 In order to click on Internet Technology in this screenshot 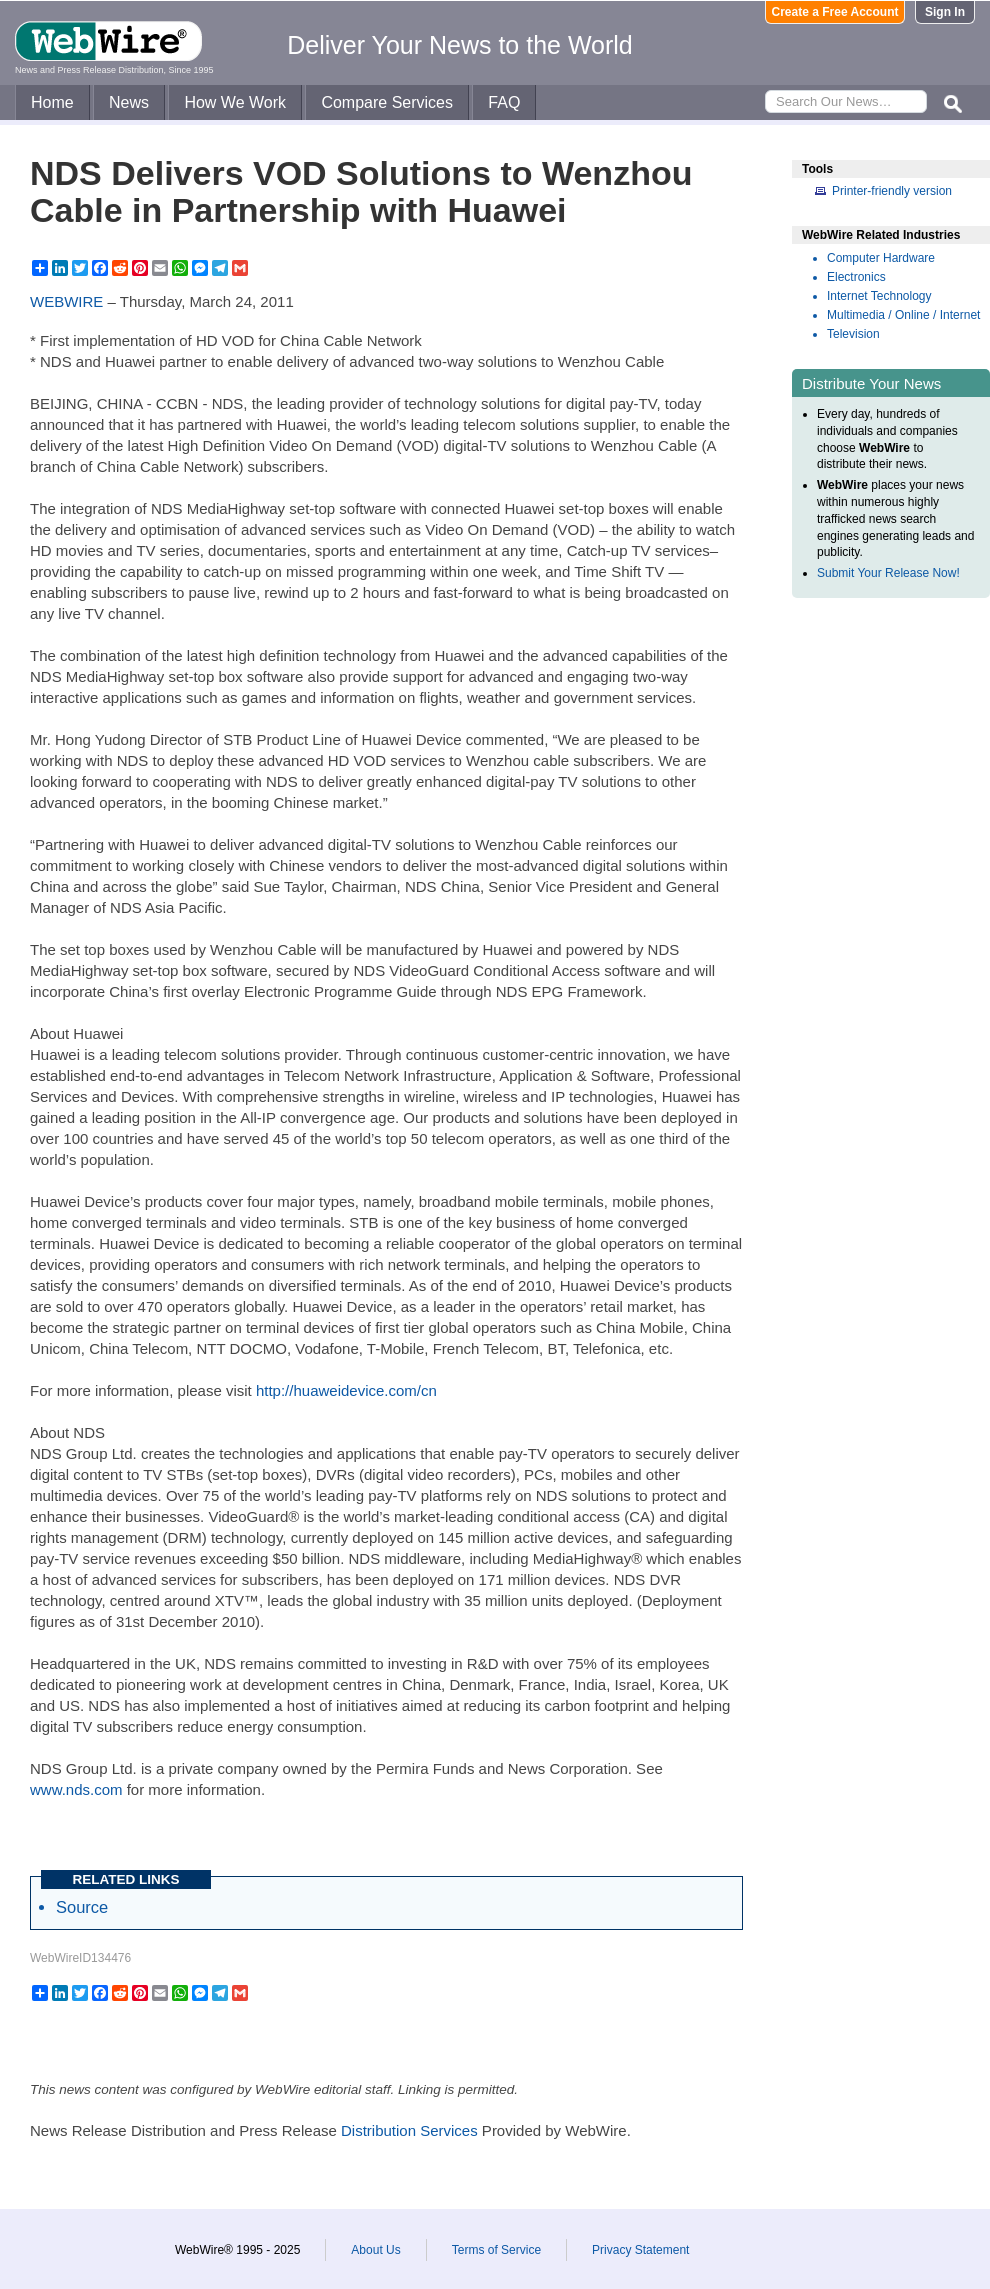, I will do `click(879, 296)`.